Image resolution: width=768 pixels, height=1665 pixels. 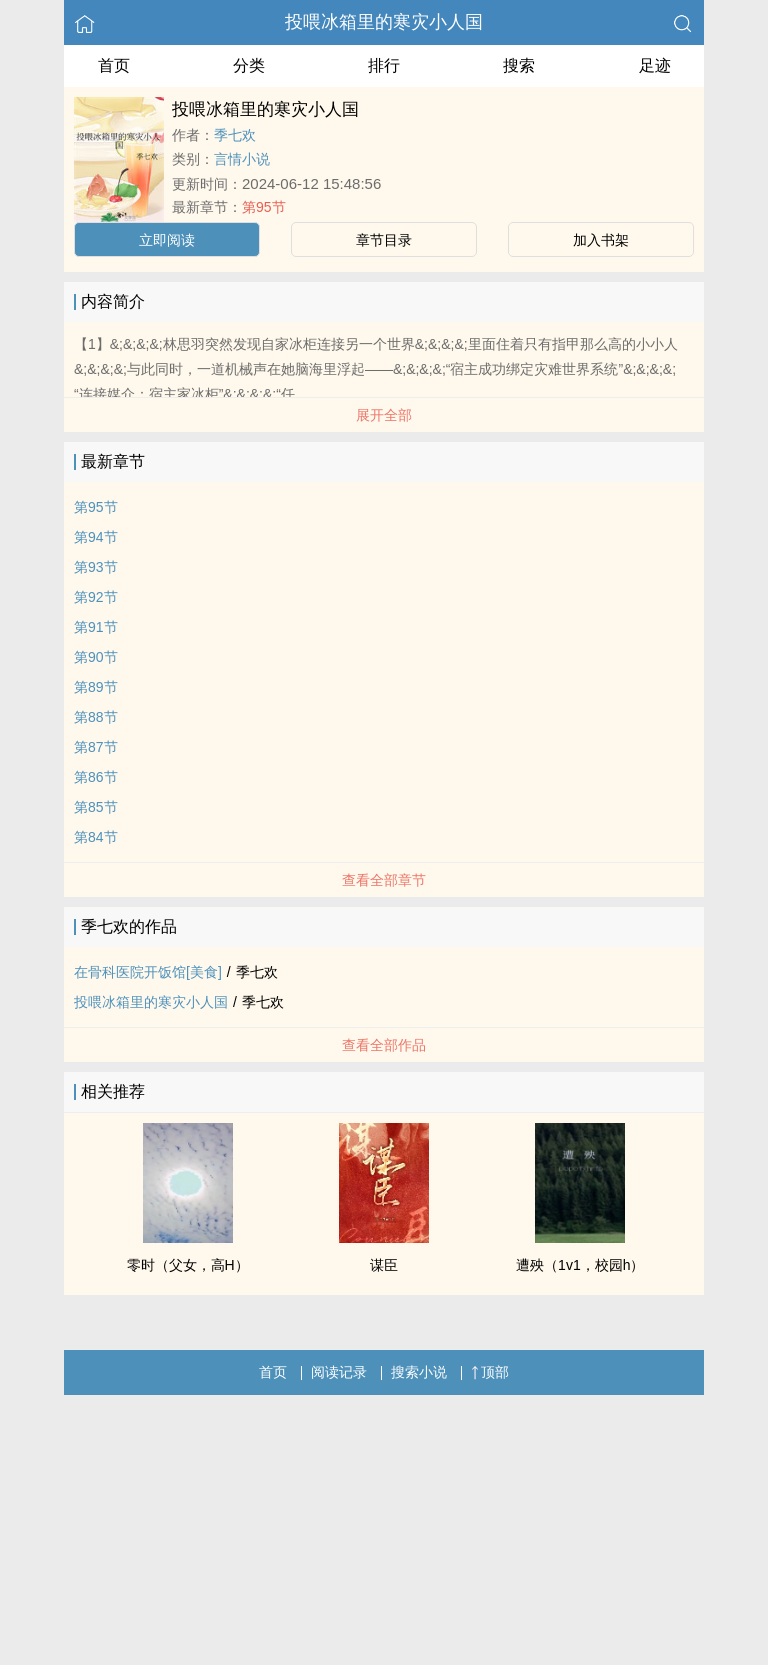 I want to click on 第92节, so click(x=96, y=597).